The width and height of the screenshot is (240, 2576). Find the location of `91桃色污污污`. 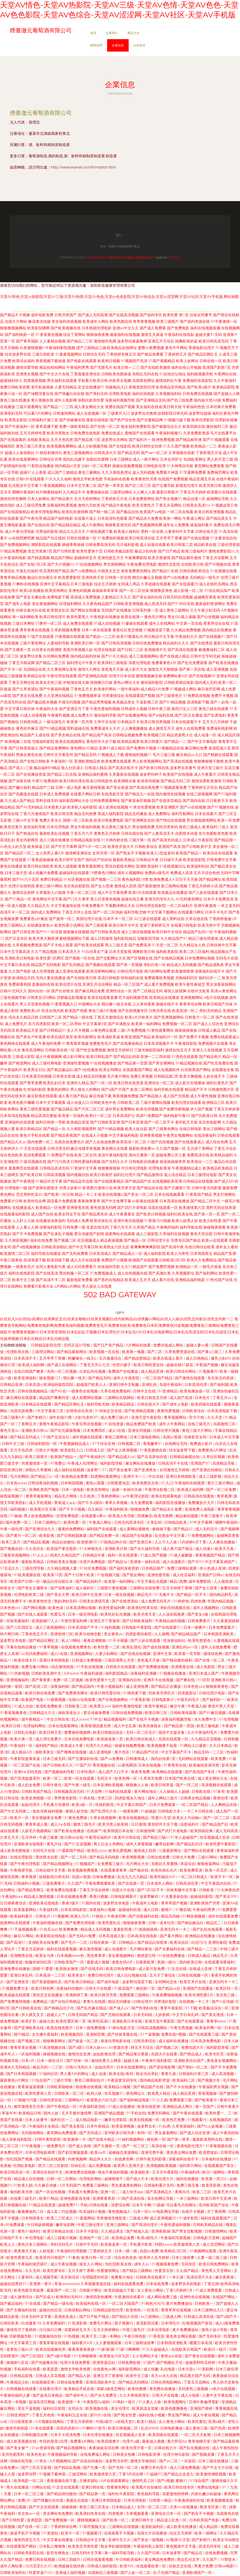

91桃色污污污 is located at coordinates (152, 2303).